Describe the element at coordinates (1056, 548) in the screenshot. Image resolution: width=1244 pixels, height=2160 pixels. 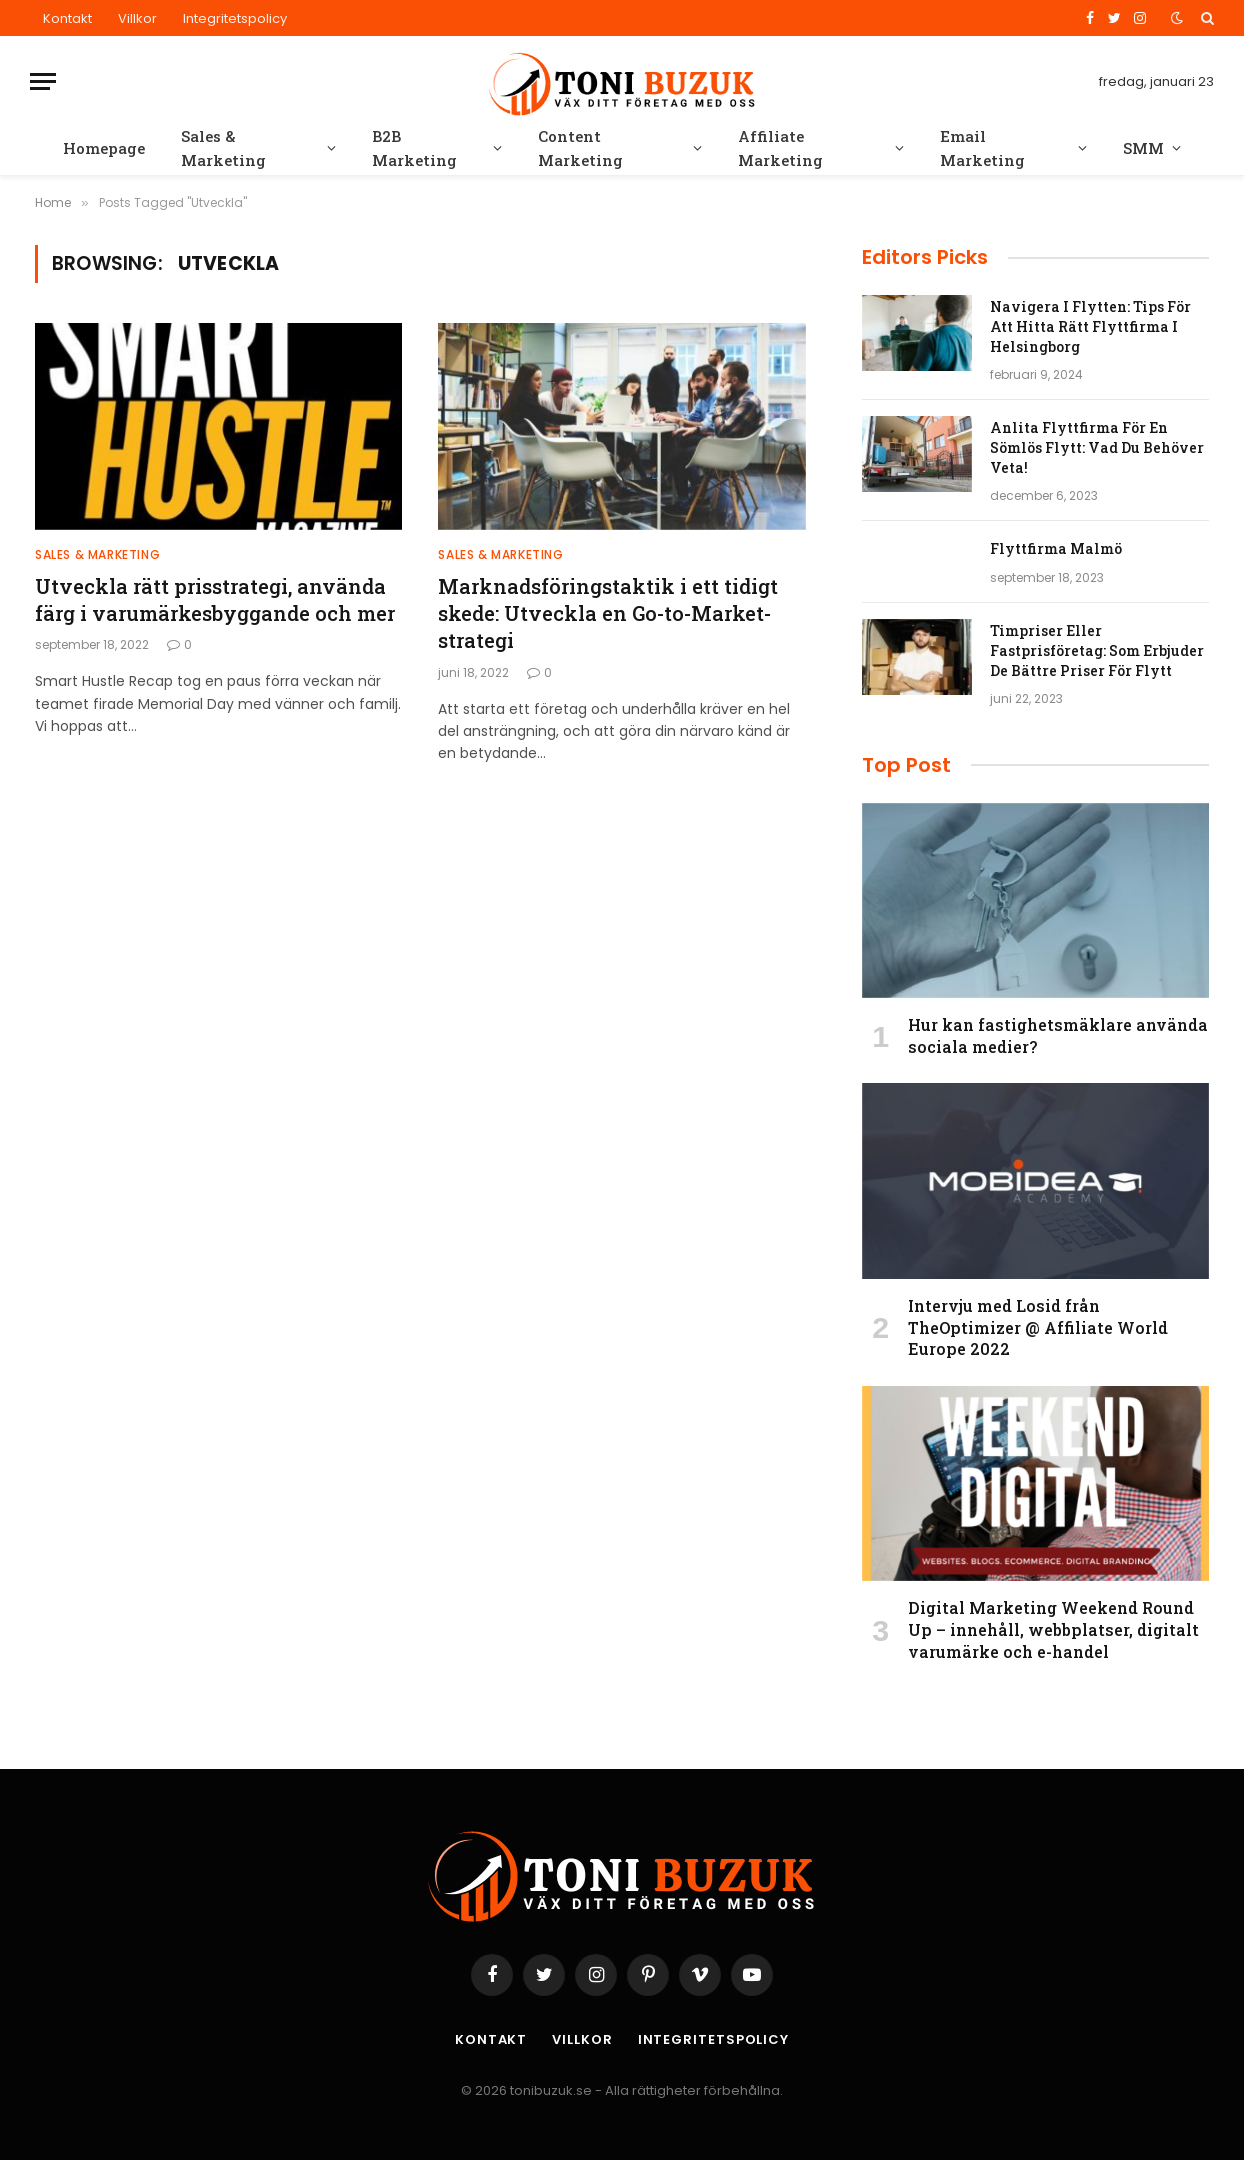
I see `Flyttfirma Malmö` at that location.